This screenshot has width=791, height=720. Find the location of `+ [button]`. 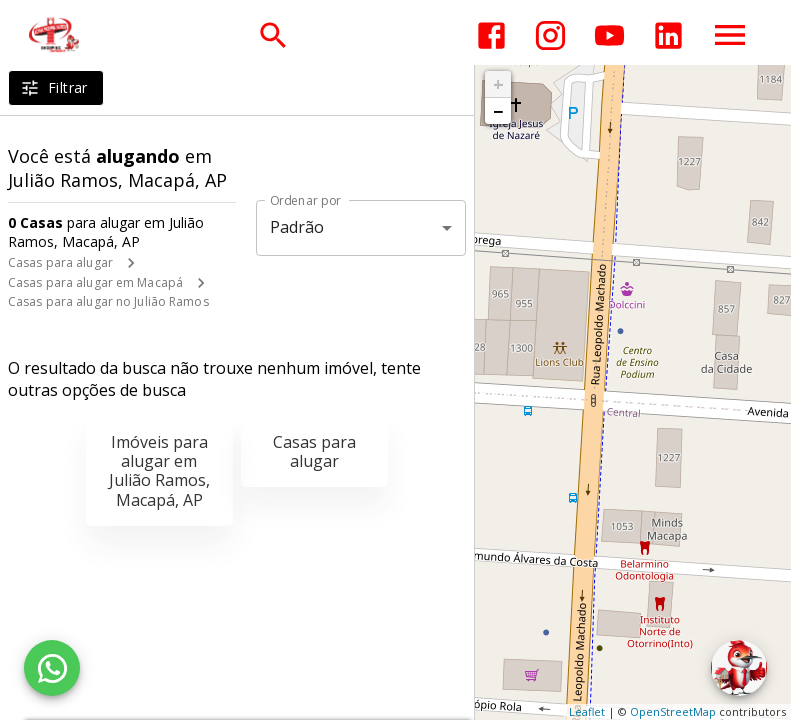

+ [button] is located at coordinates (498, 84).